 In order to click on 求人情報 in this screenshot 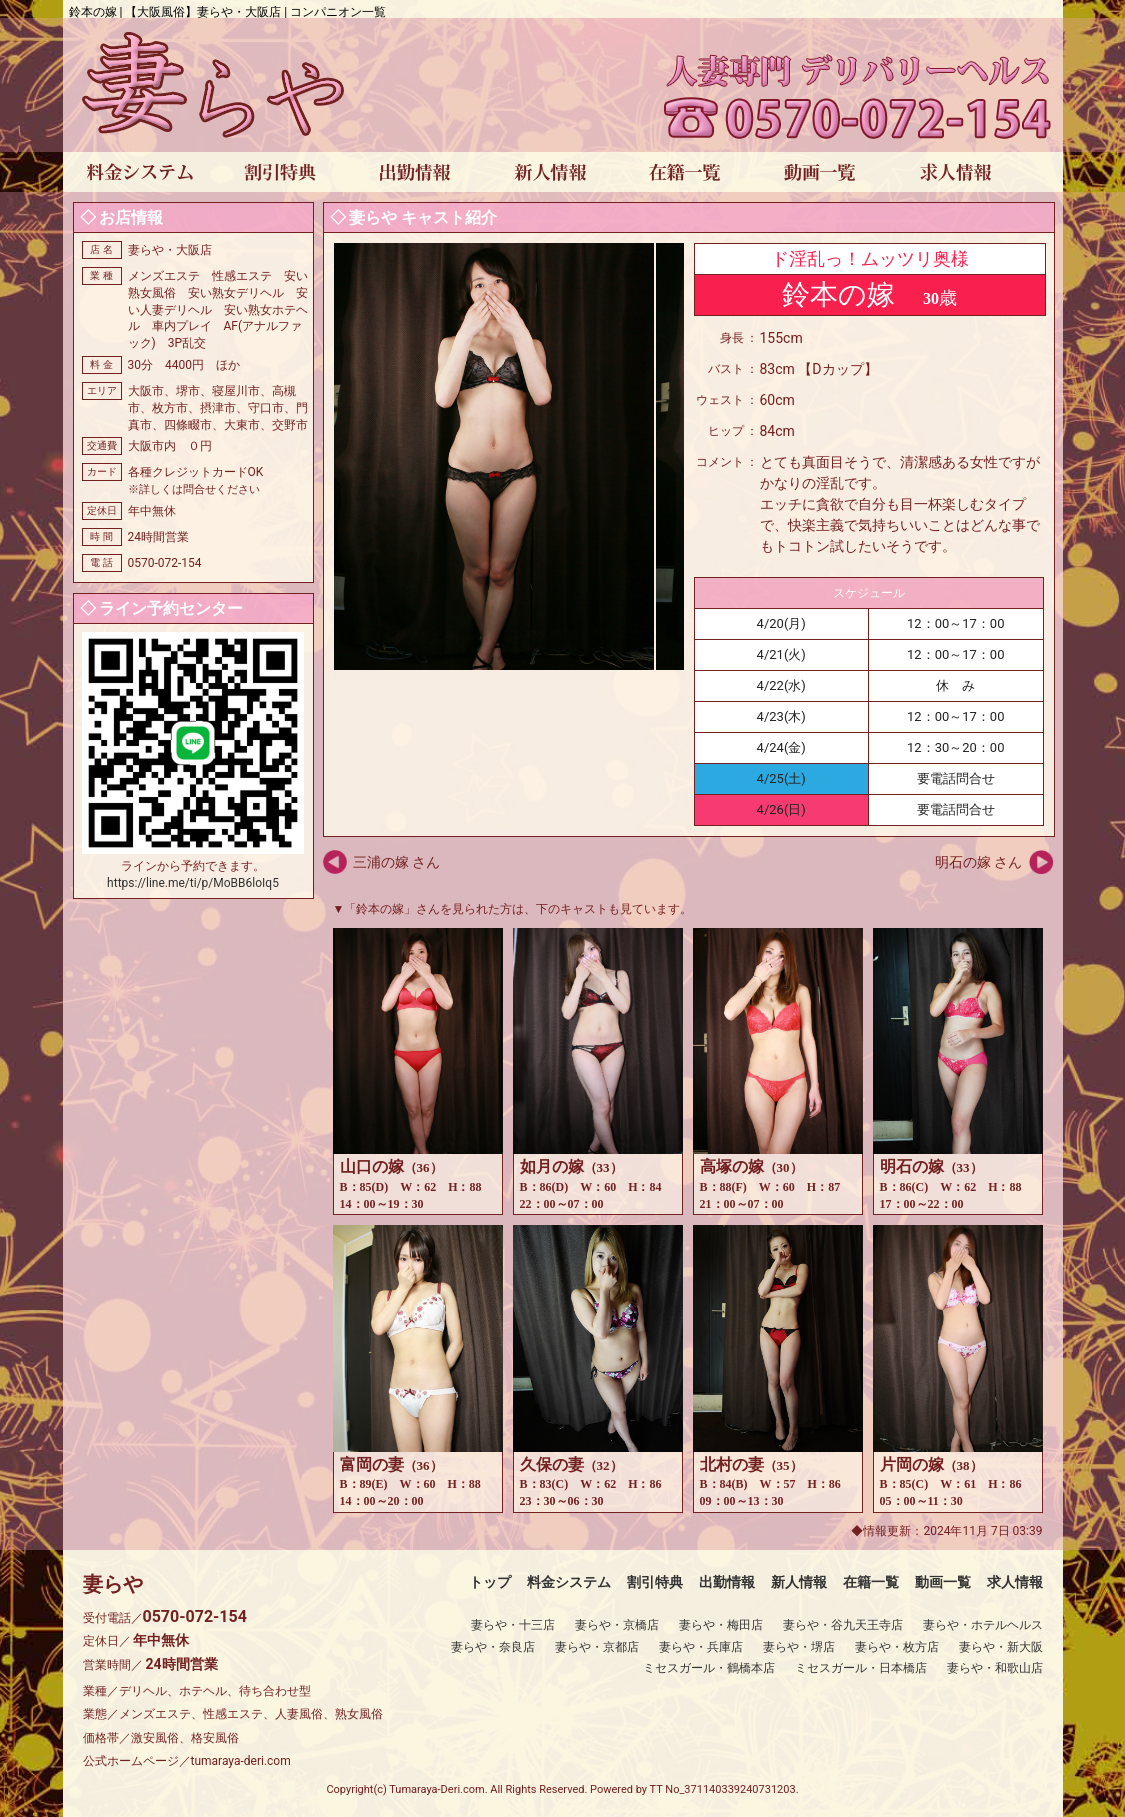, I will do `click(1015, 1582)`.